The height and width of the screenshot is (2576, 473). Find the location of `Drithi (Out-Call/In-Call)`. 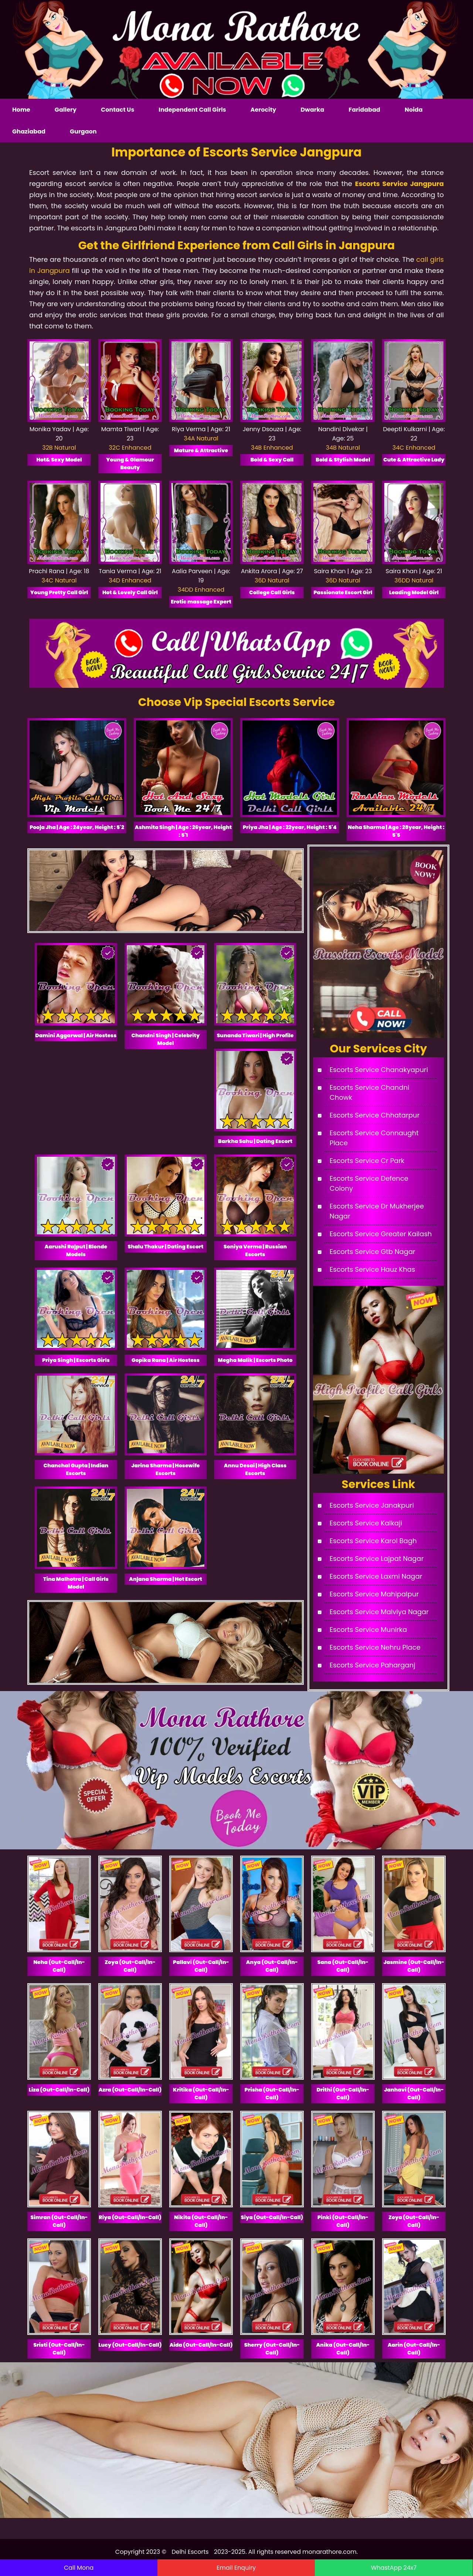

Drithi (Out-Call/In-Call) is located at coordinates (343, 2093).